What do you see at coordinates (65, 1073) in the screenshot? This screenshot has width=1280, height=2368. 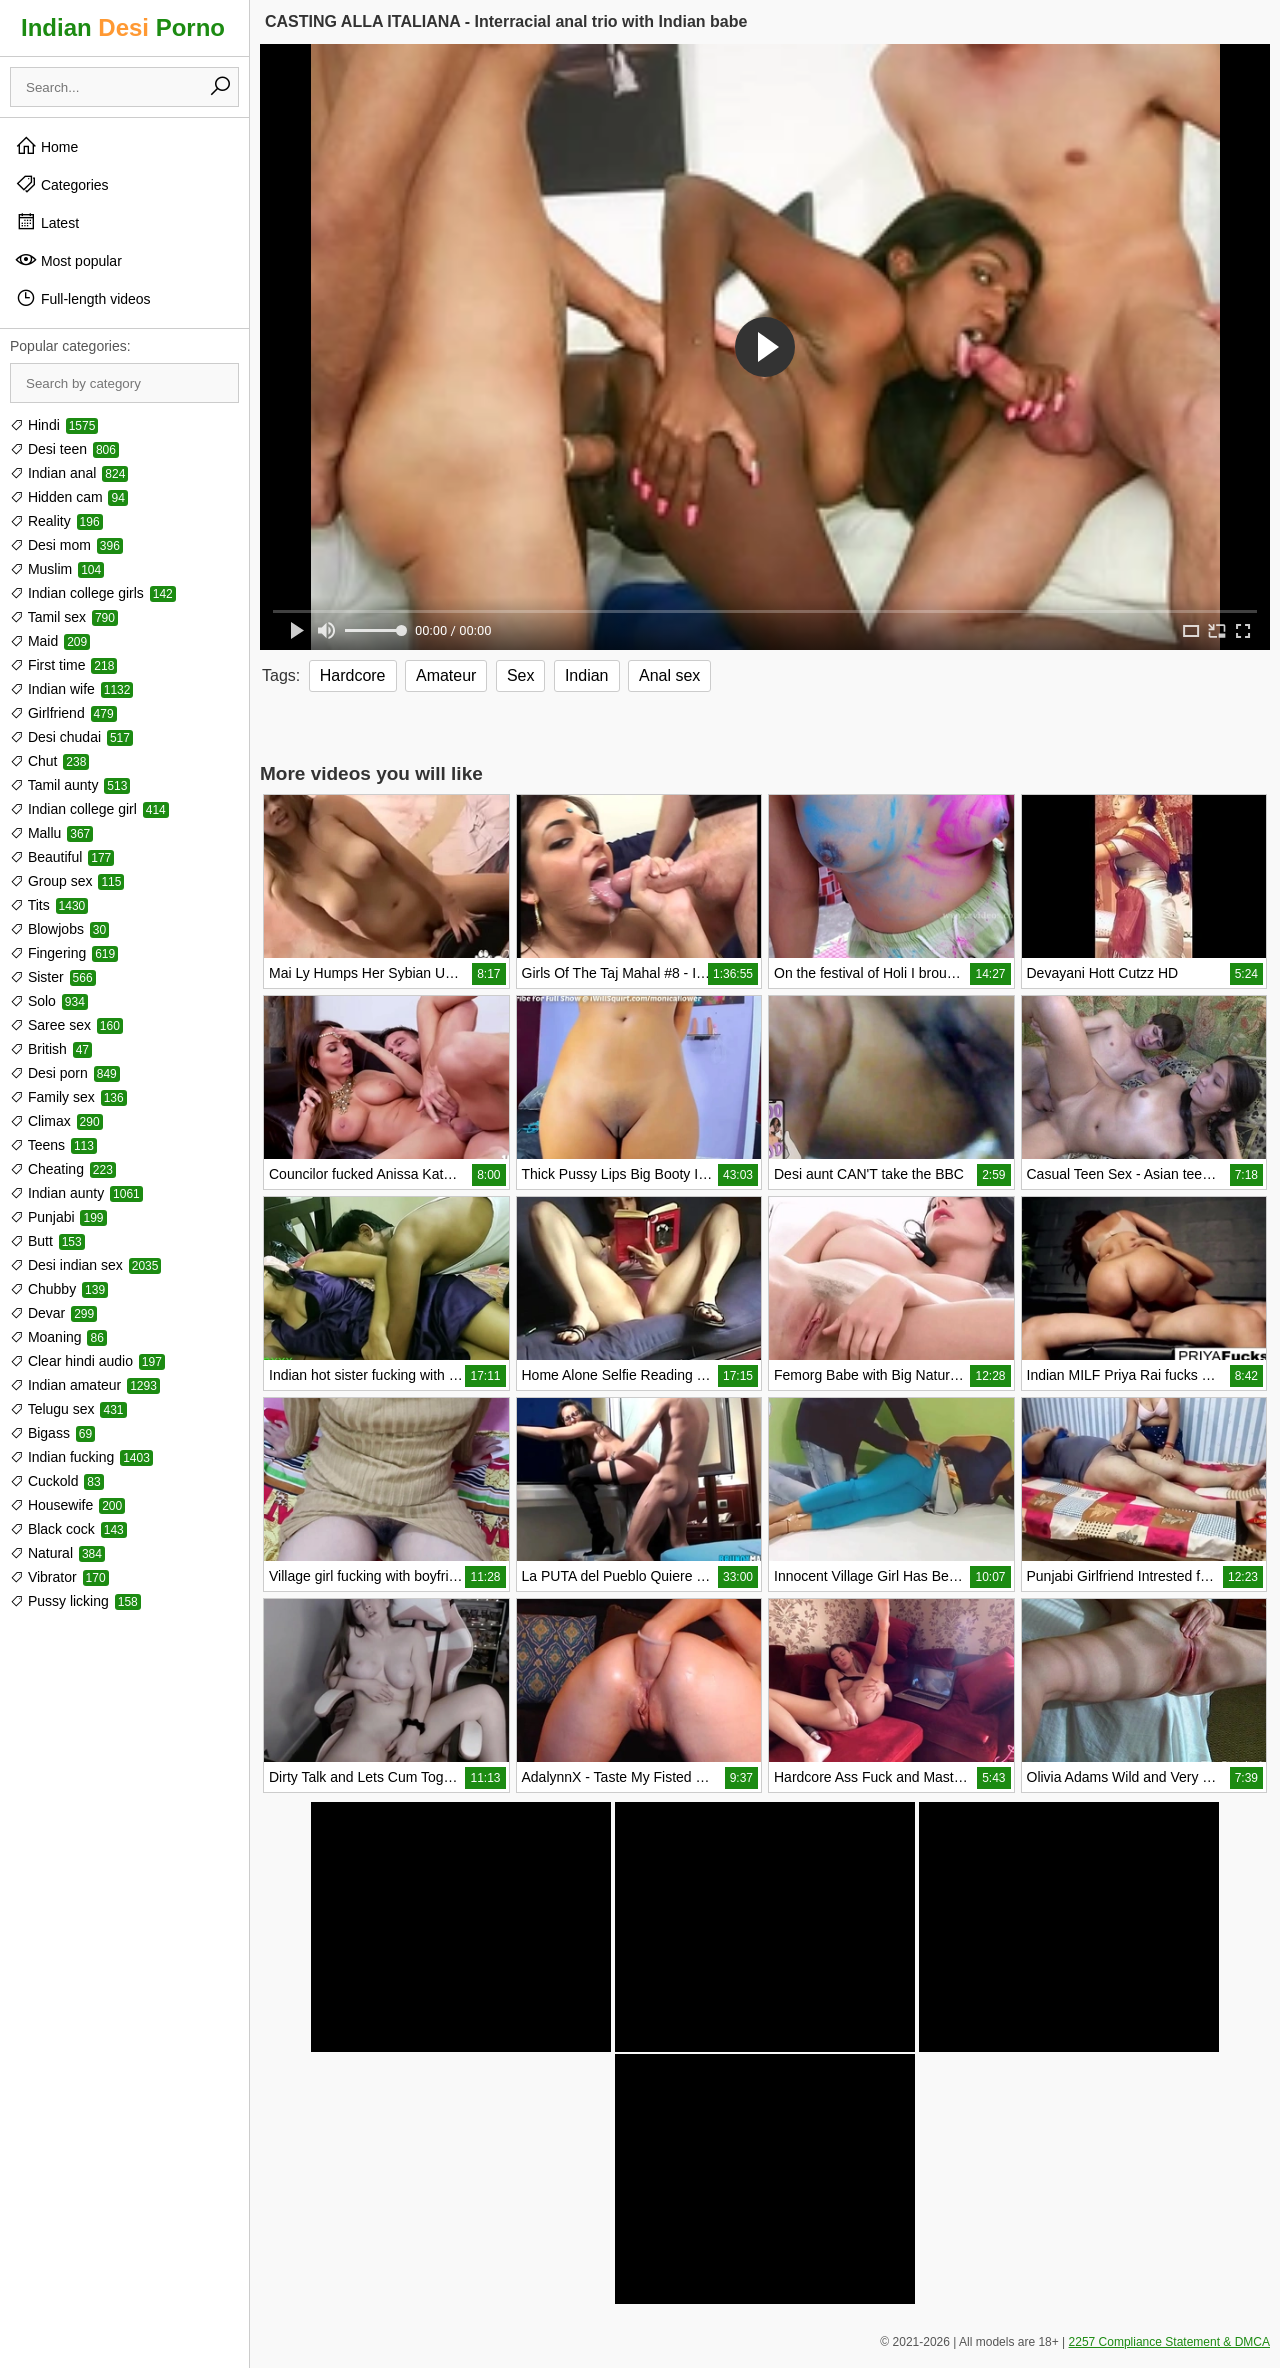 I see `Desi porn` at bounding box center [65, 1073].